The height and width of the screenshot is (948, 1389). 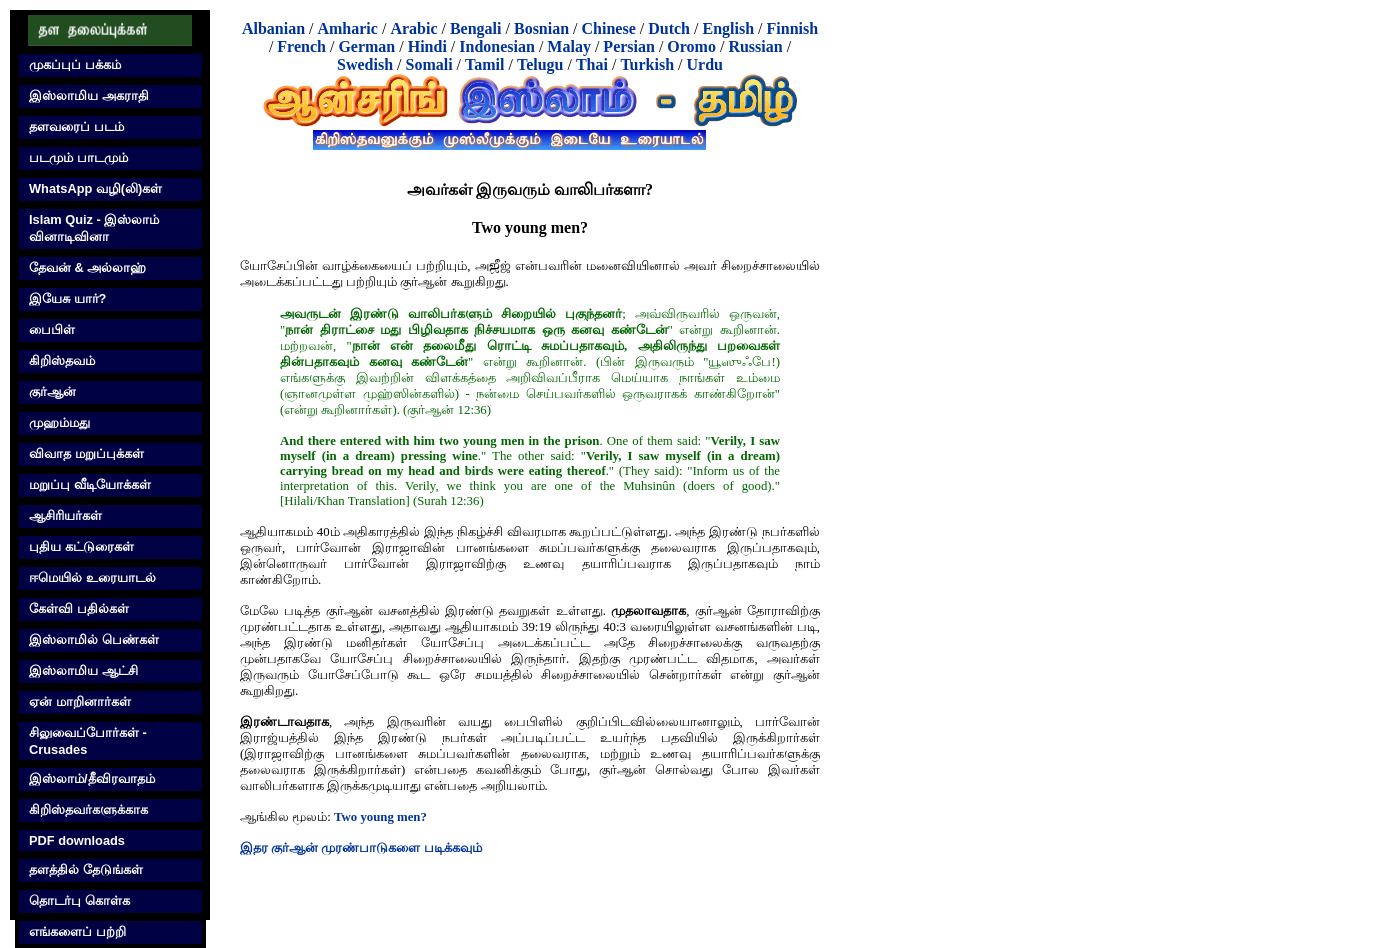 What do you see at coordinates (755, 46) in the screenshot?
I see `Russian` at bounding box center [755, 46].